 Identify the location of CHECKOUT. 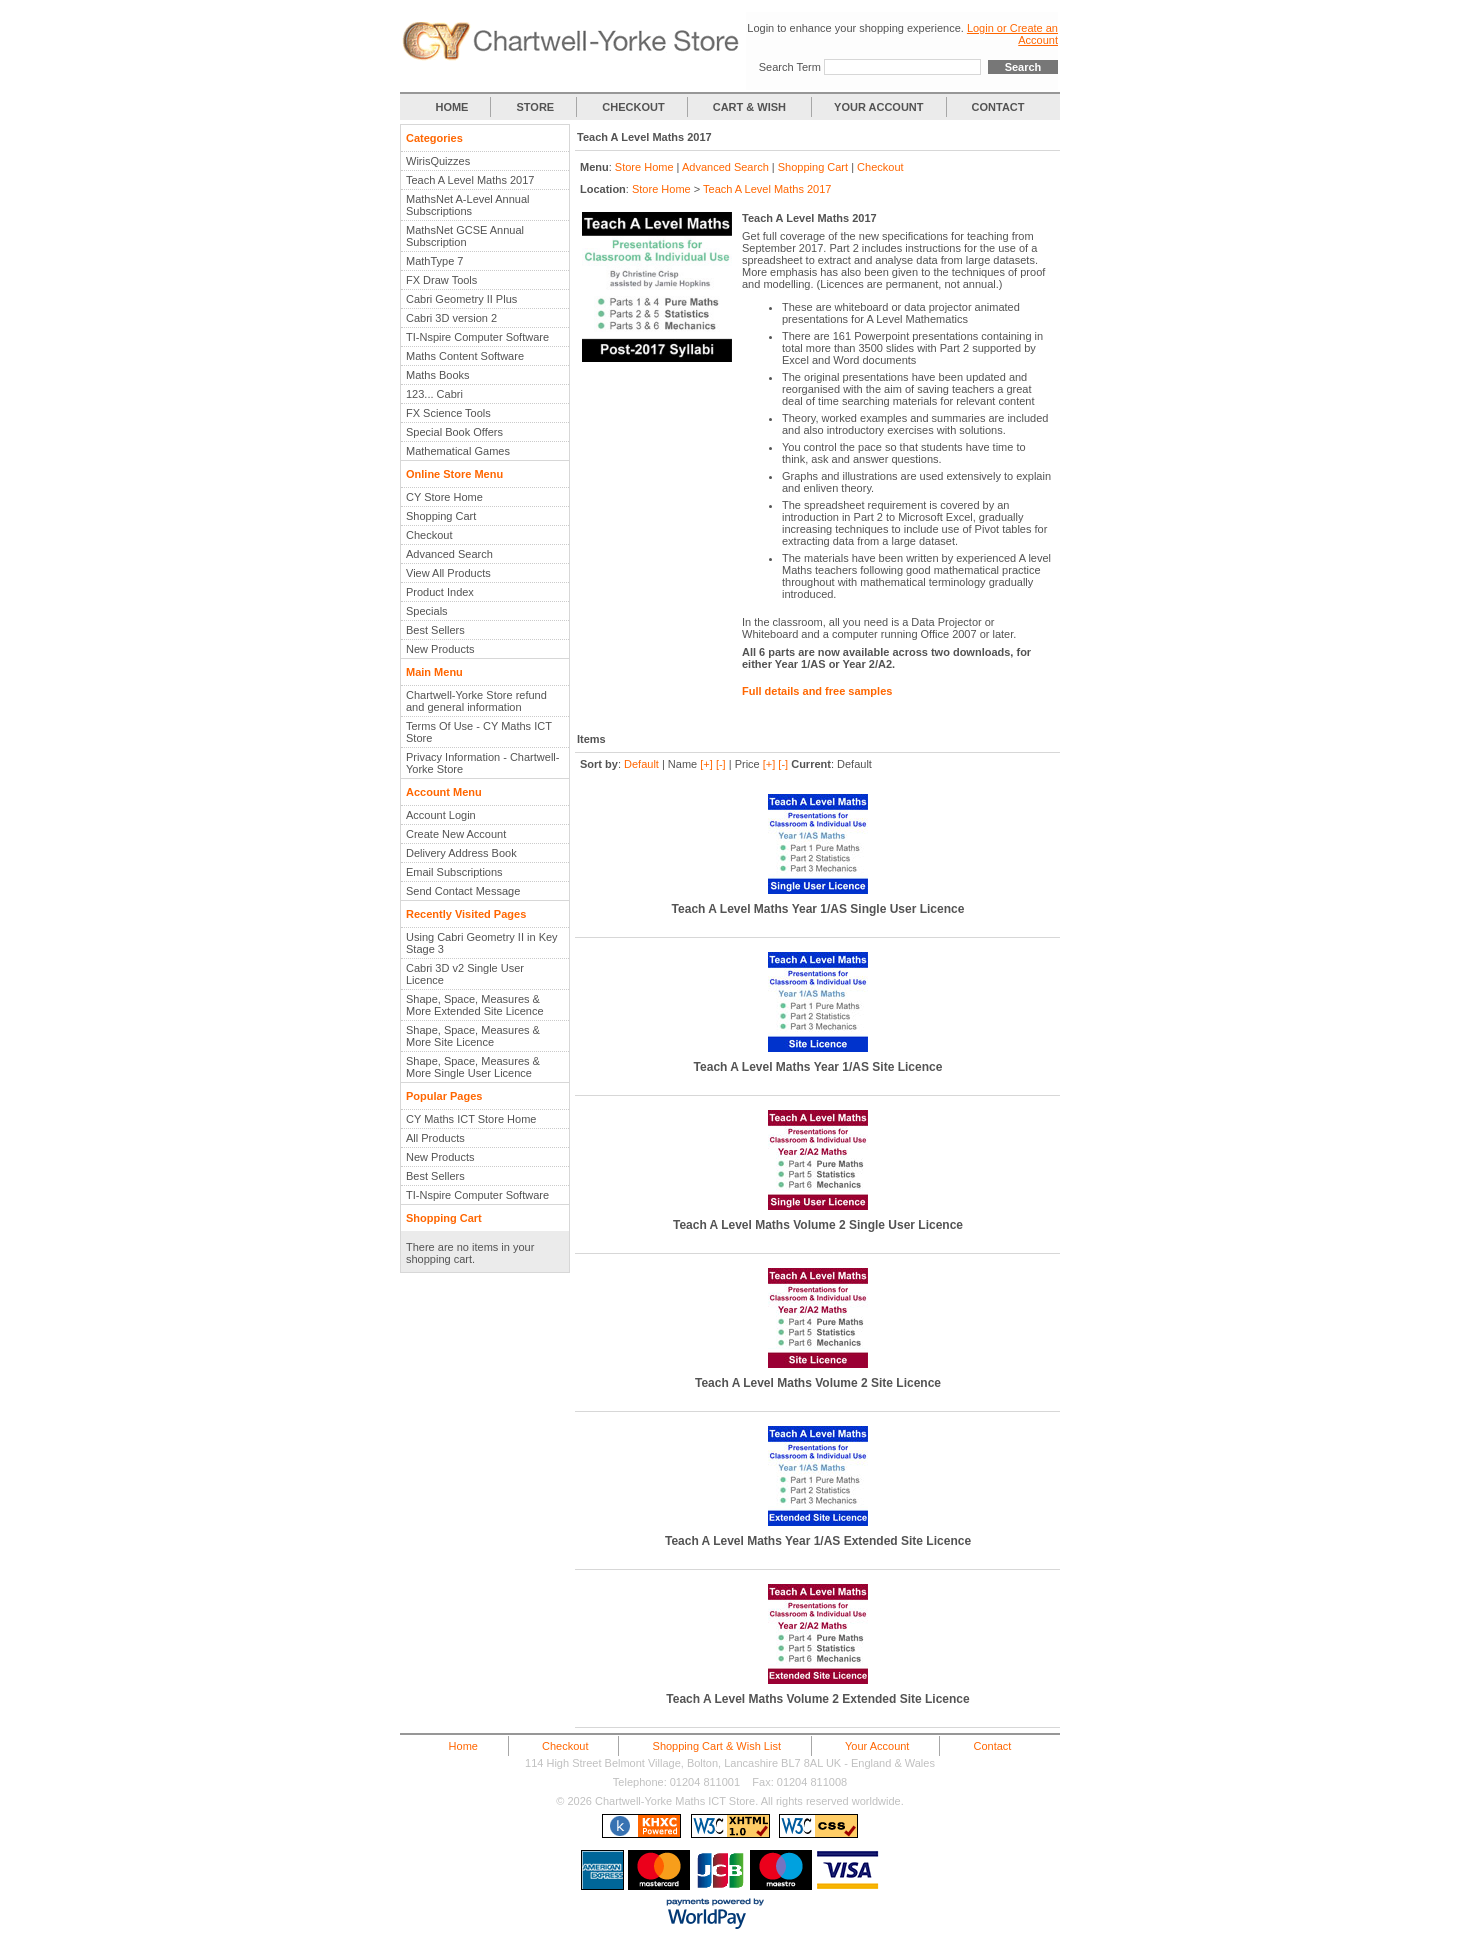
(633, 107).